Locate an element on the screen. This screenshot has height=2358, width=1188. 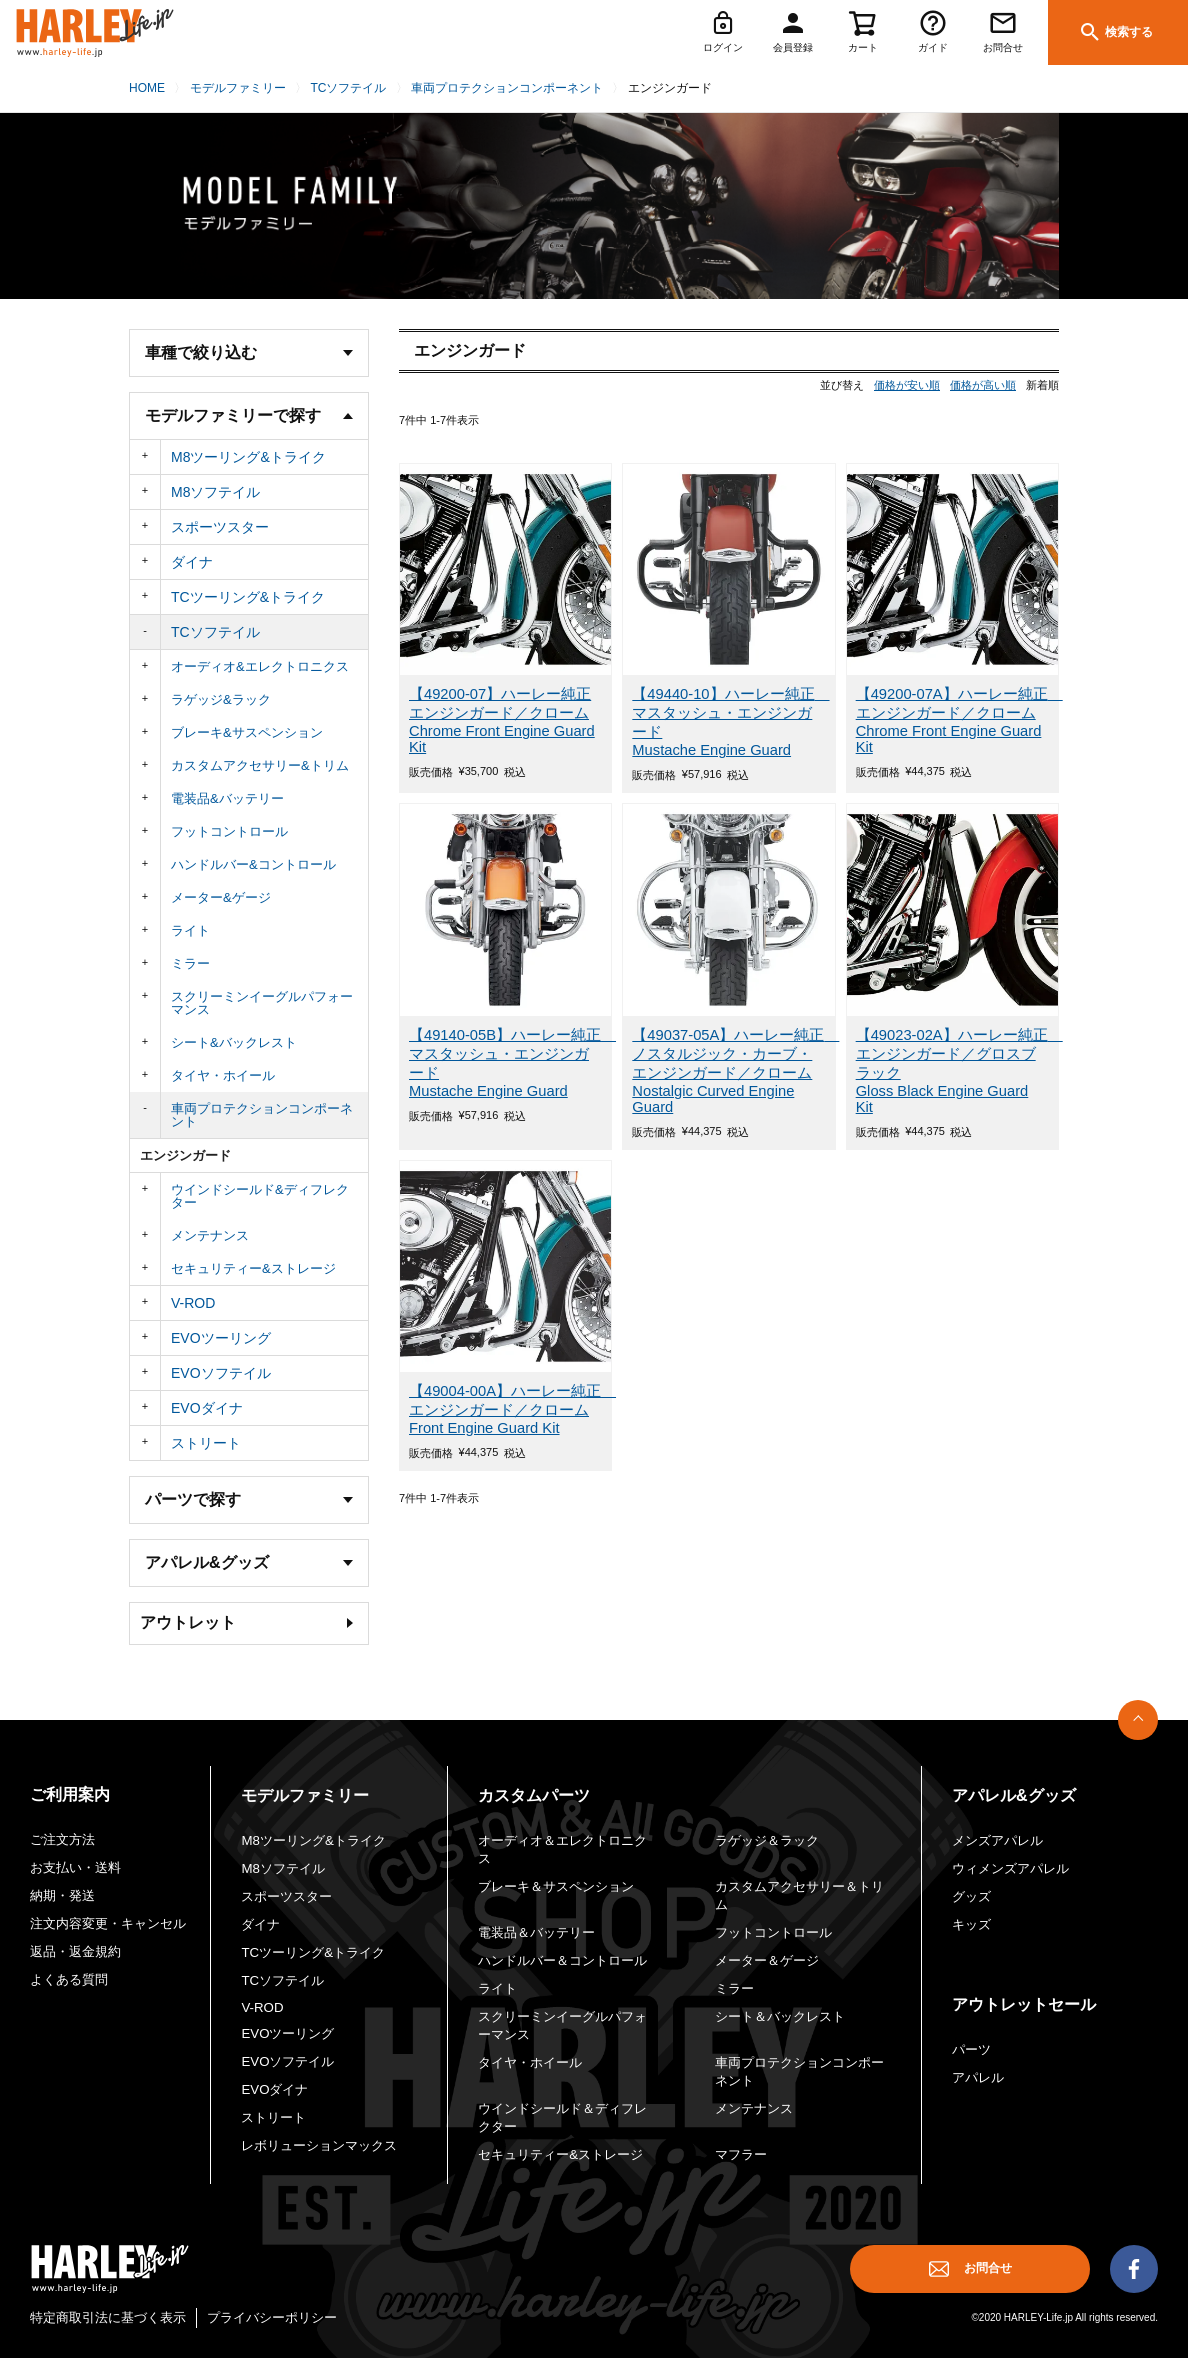
TCソフテイル is located at coordinates (348, 88).